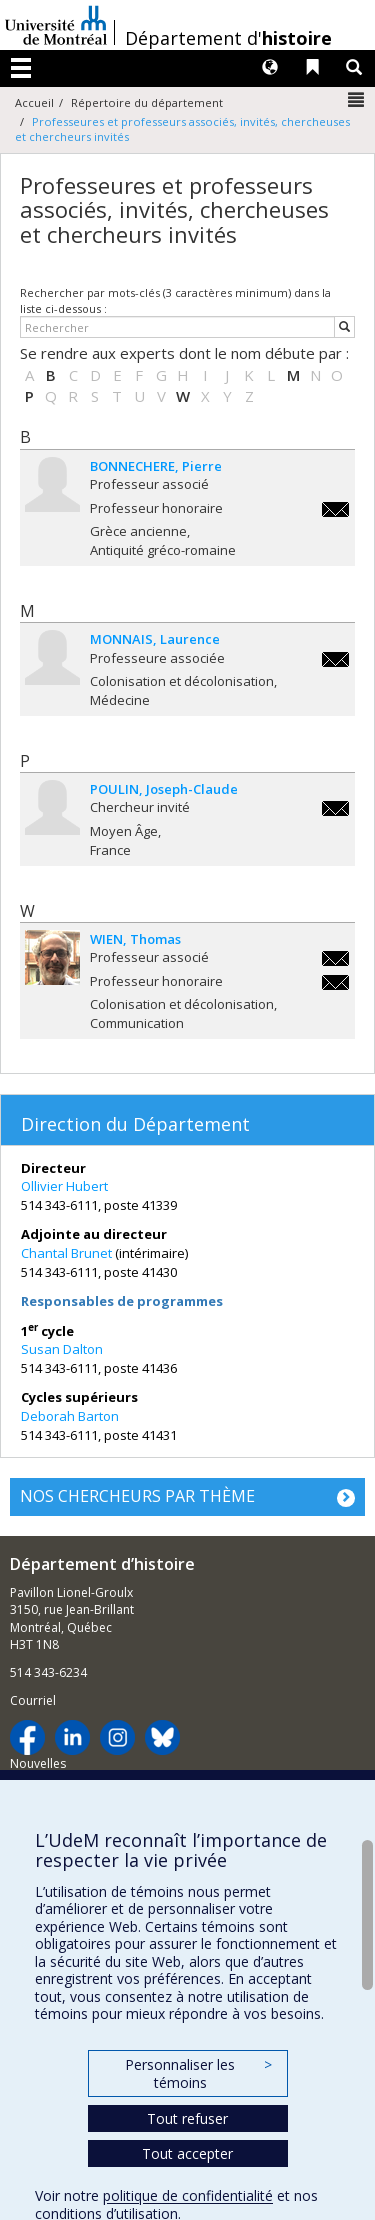 Image resolution: width=375 pixels, height=2220 pixels. I want to click on Tout accepter, so click(187, 2153).